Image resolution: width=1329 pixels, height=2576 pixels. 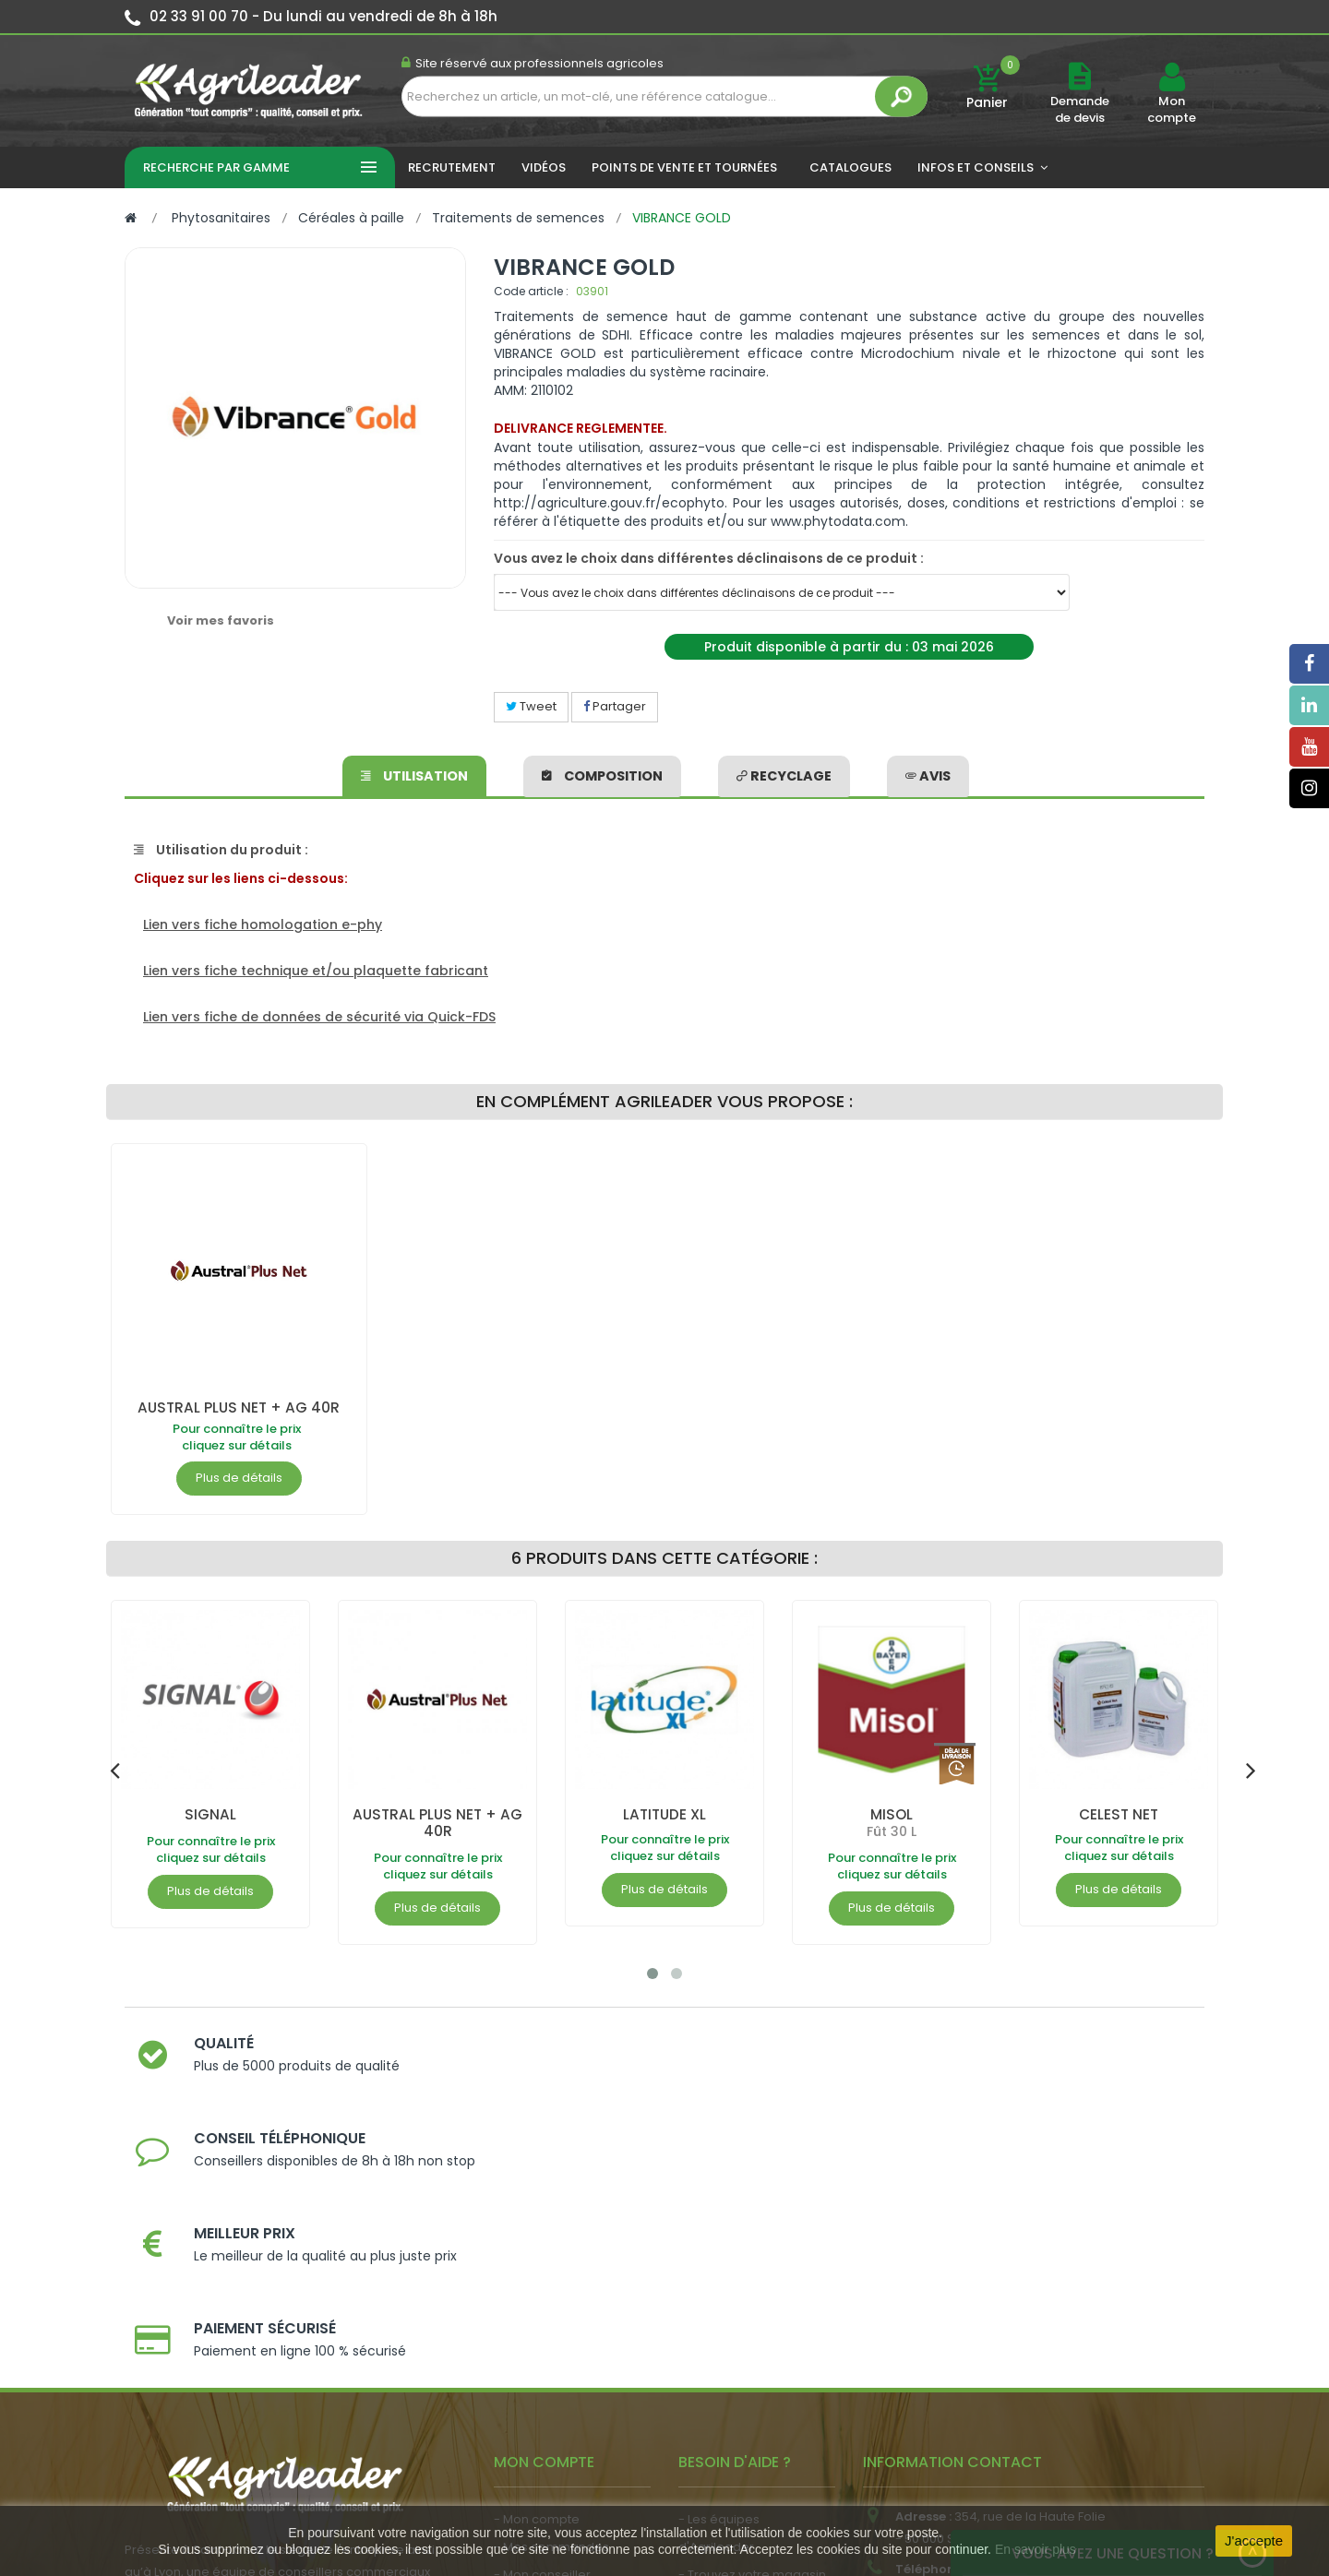 I want to click on - Nous recrutons !, so click(x=547, y=2417).